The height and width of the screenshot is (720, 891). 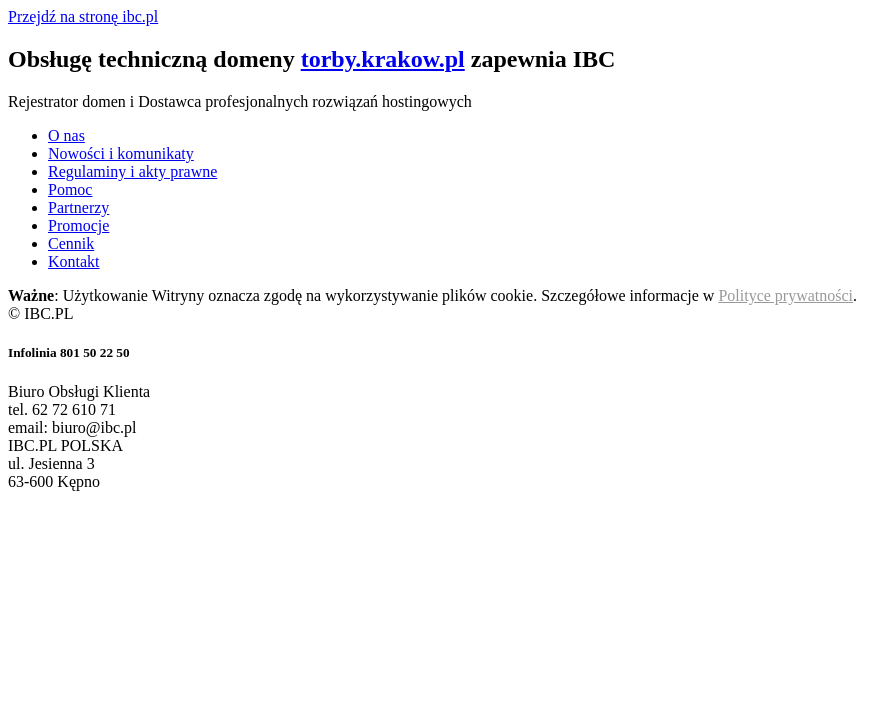 What do you see at coordinates (785, 295) in the screenshot?
I see `Polityce prywatności` at bounding box center [785, 295].